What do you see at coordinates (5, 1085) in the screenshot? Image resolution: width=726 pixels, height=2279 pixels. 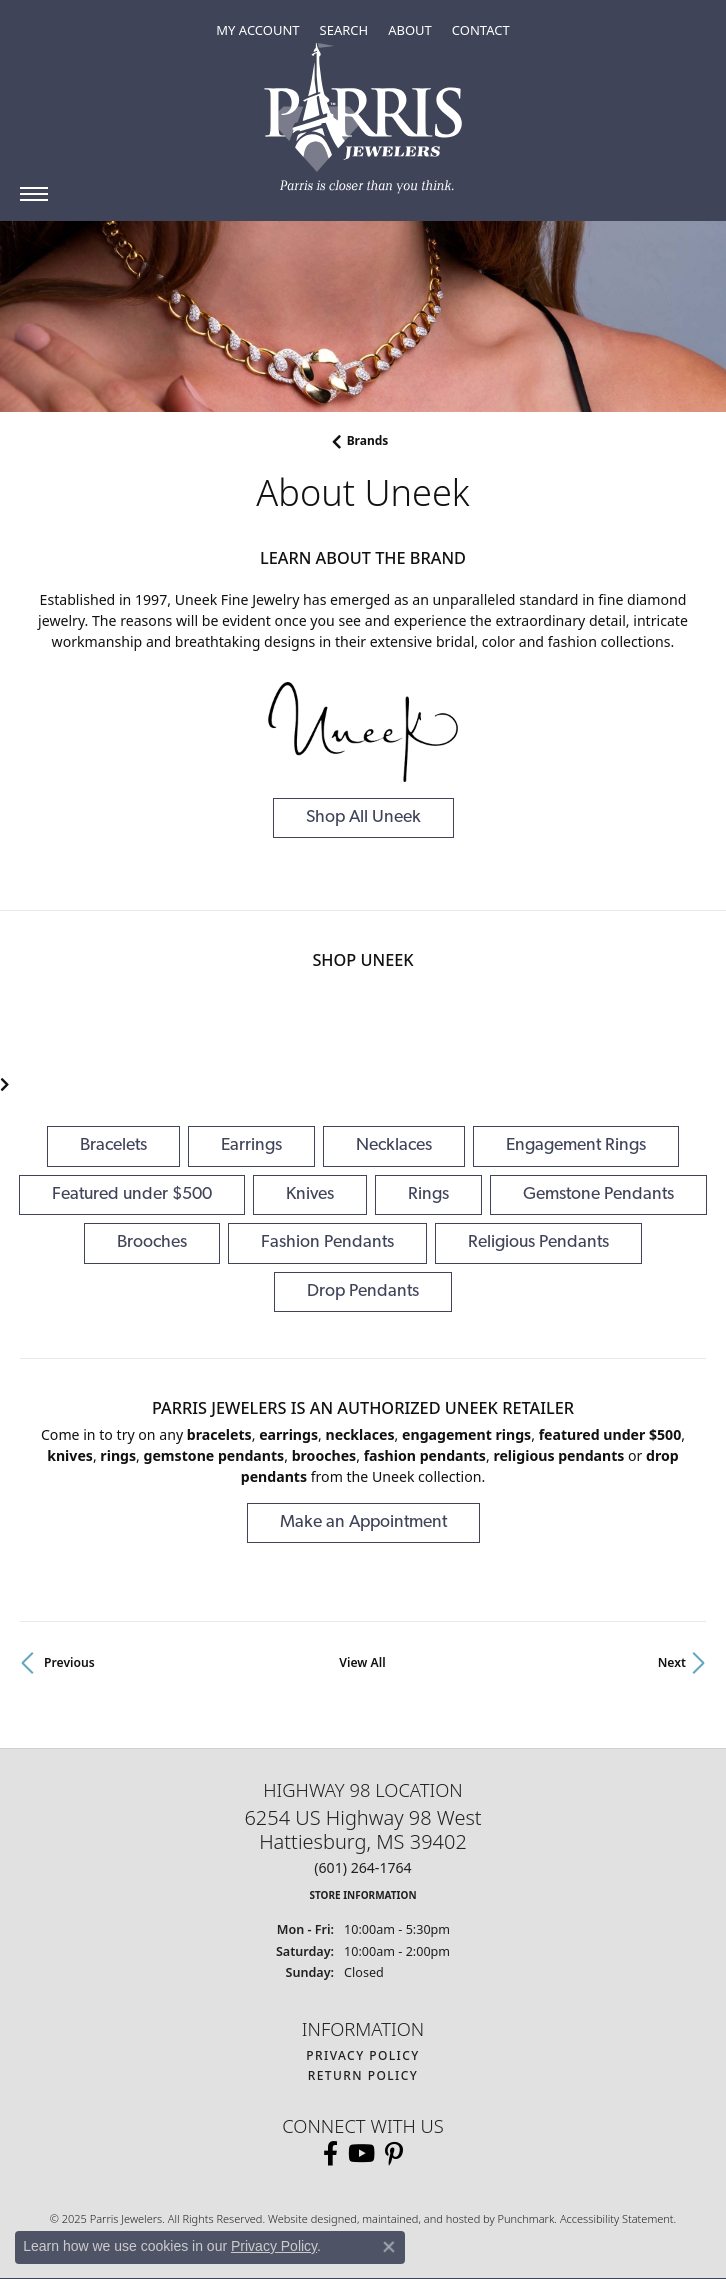 I see `[presentation]` at bounding box center [5, 1085].